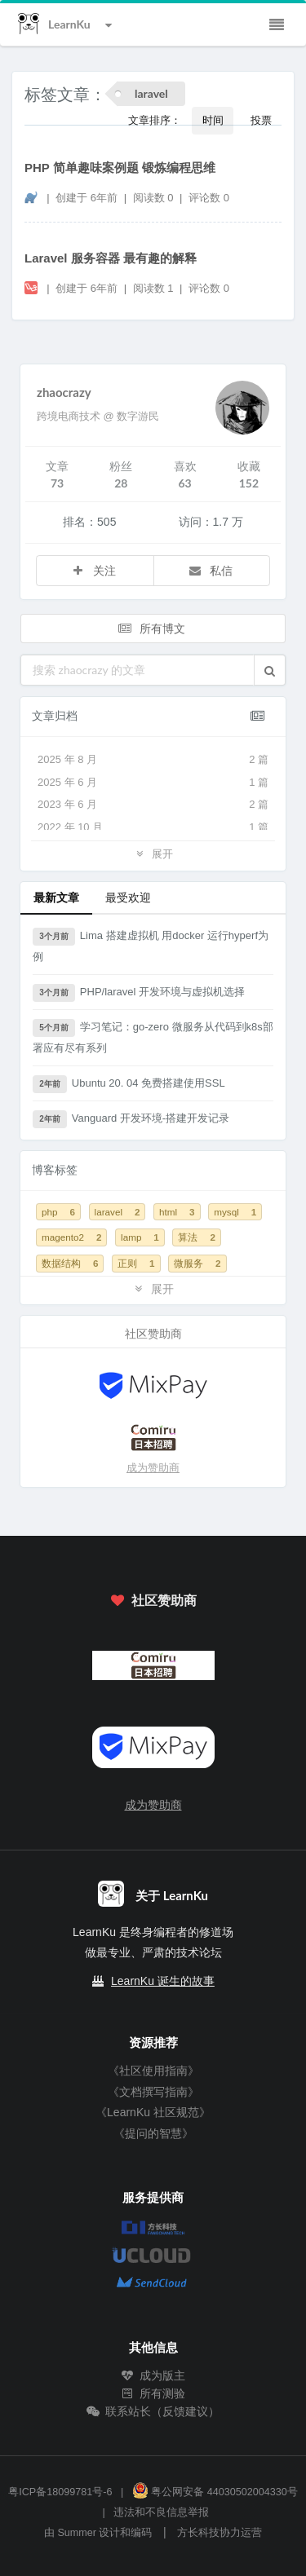  What do you see at coordinates (139, 993) in the screenshot?
I see `PHP/laravel 开发环境与虚拟机选择` at bounding box center [139, 993].